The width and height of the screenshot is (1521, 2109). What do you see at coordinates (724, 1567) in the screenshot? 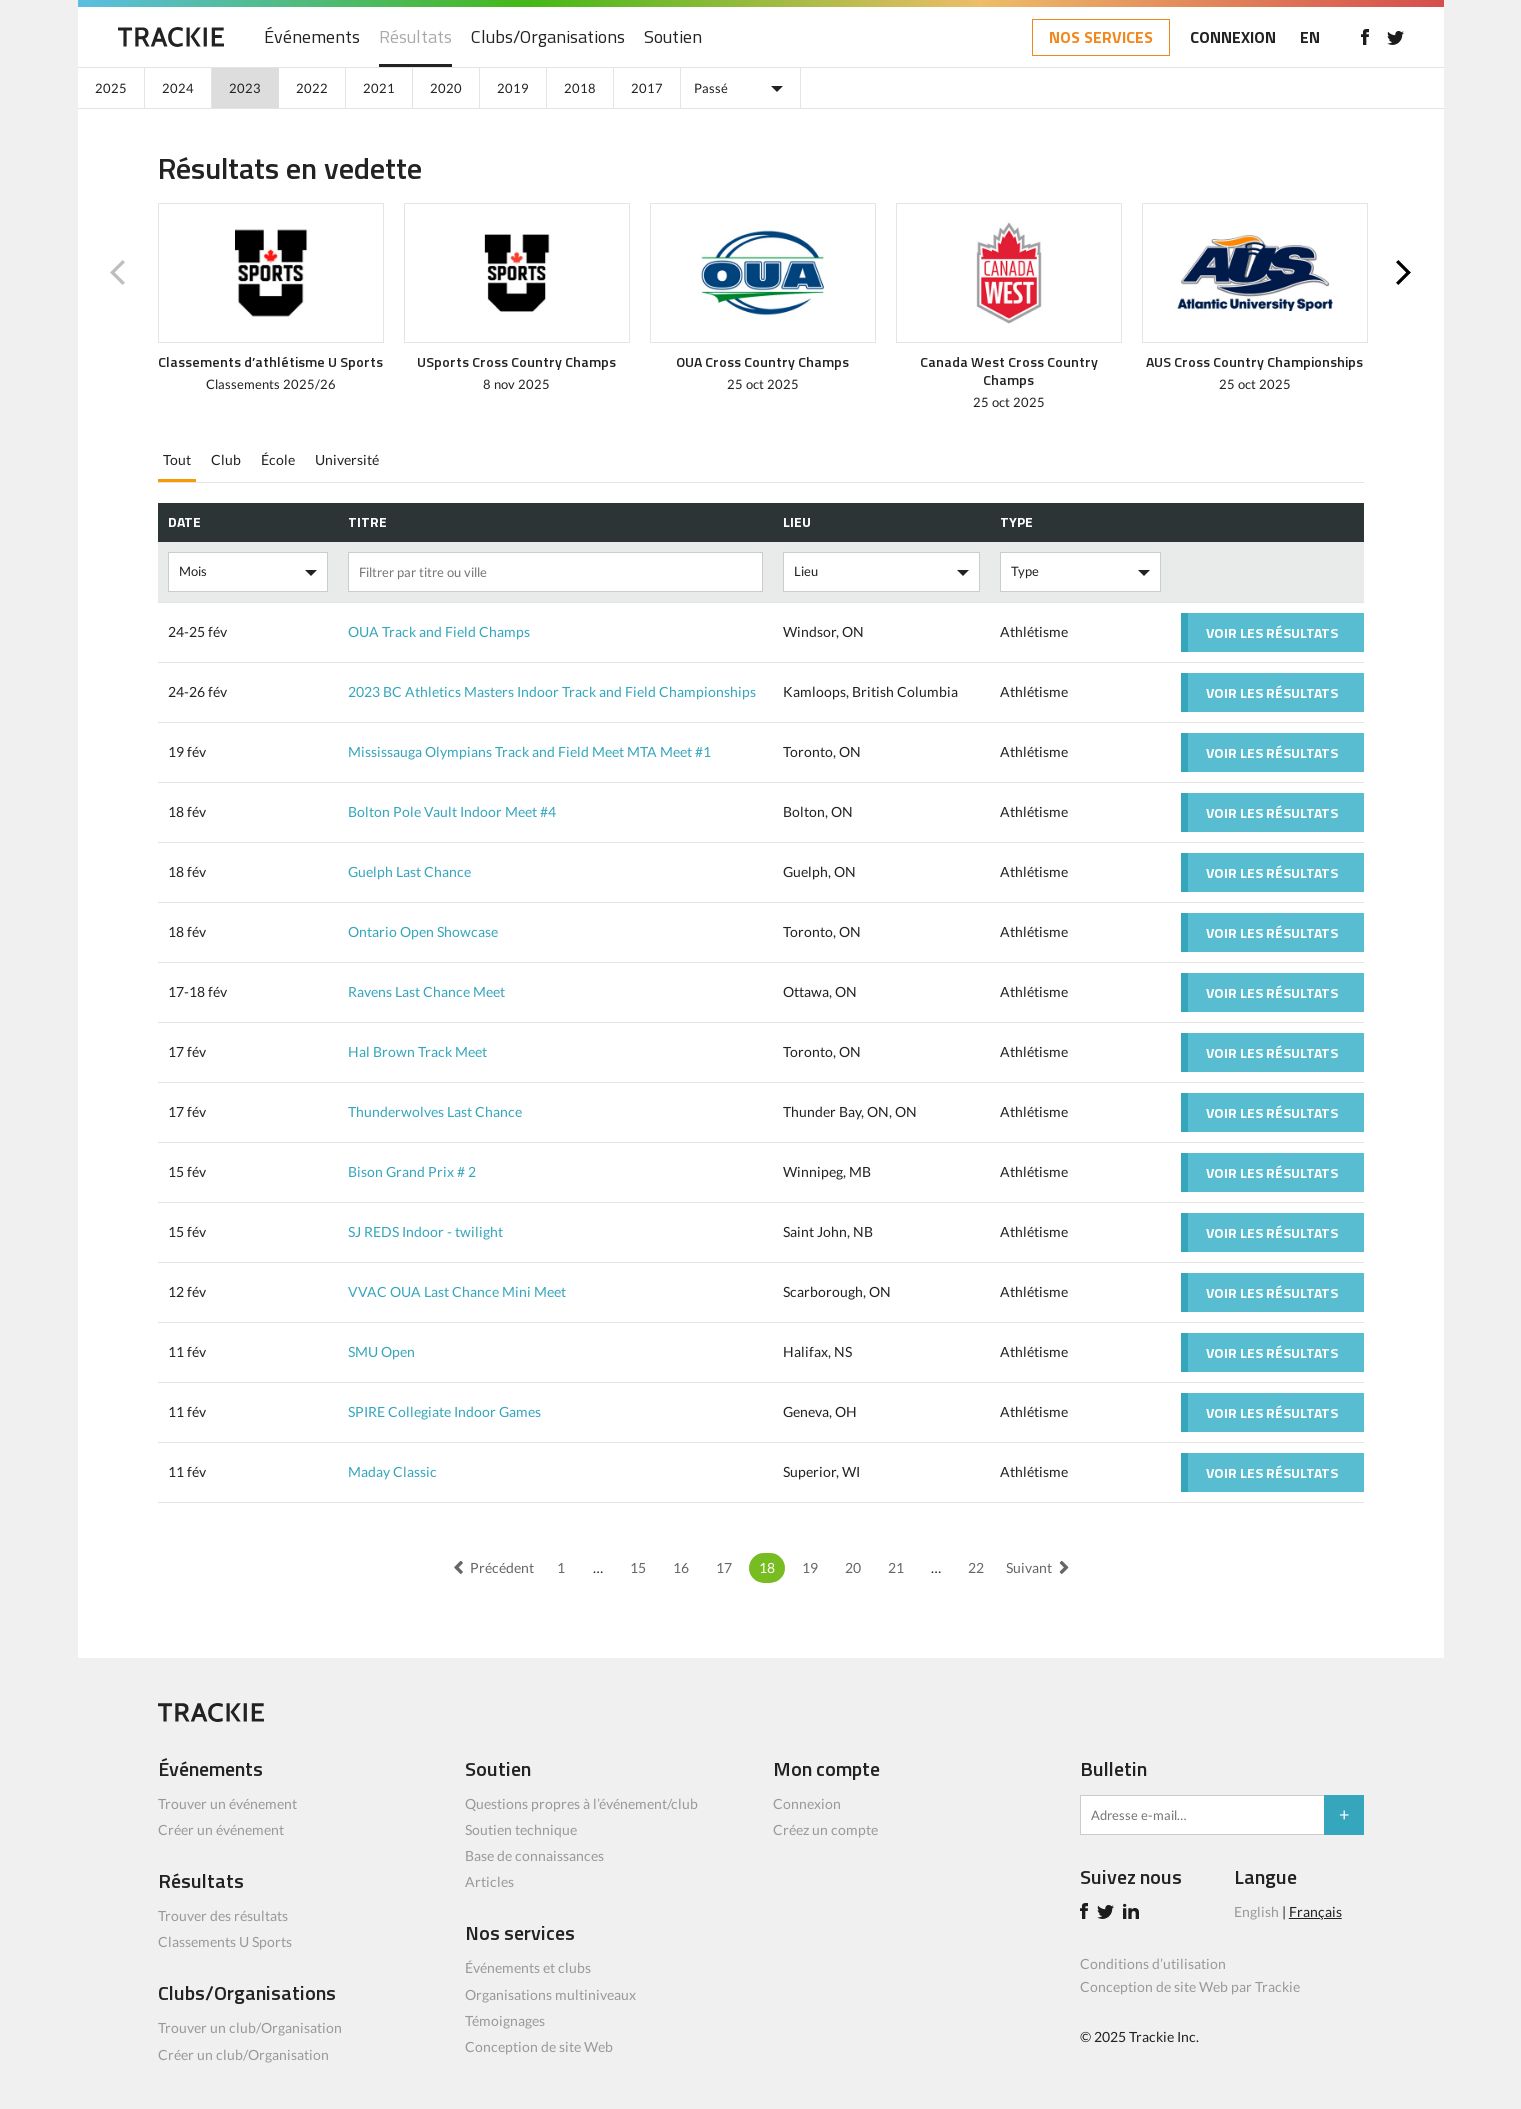
I see `17` at bounding box center [724, 1567].